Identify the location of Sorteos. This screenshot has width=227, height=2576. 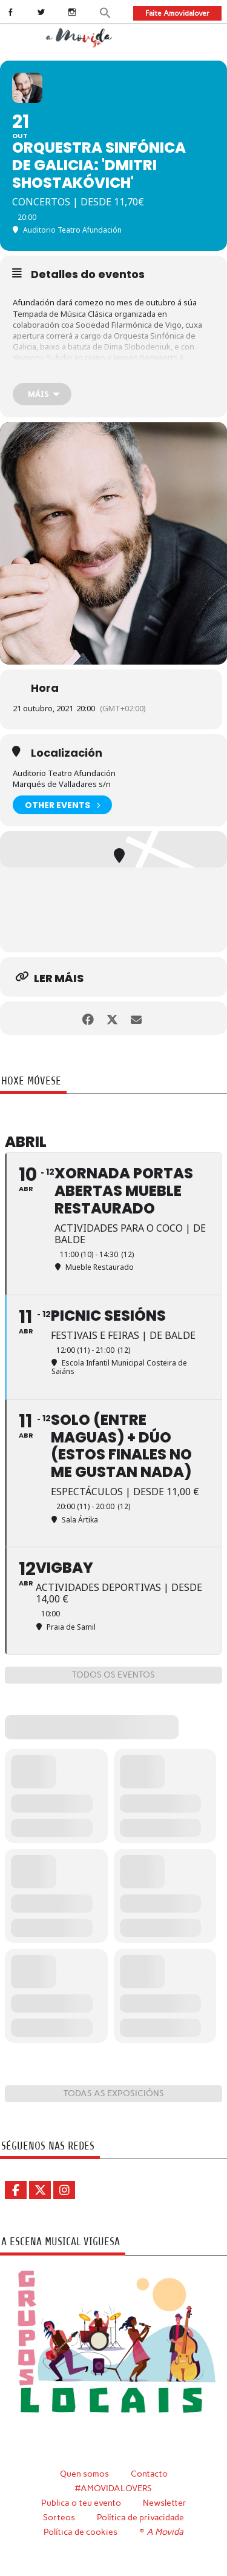
(59, 2517).